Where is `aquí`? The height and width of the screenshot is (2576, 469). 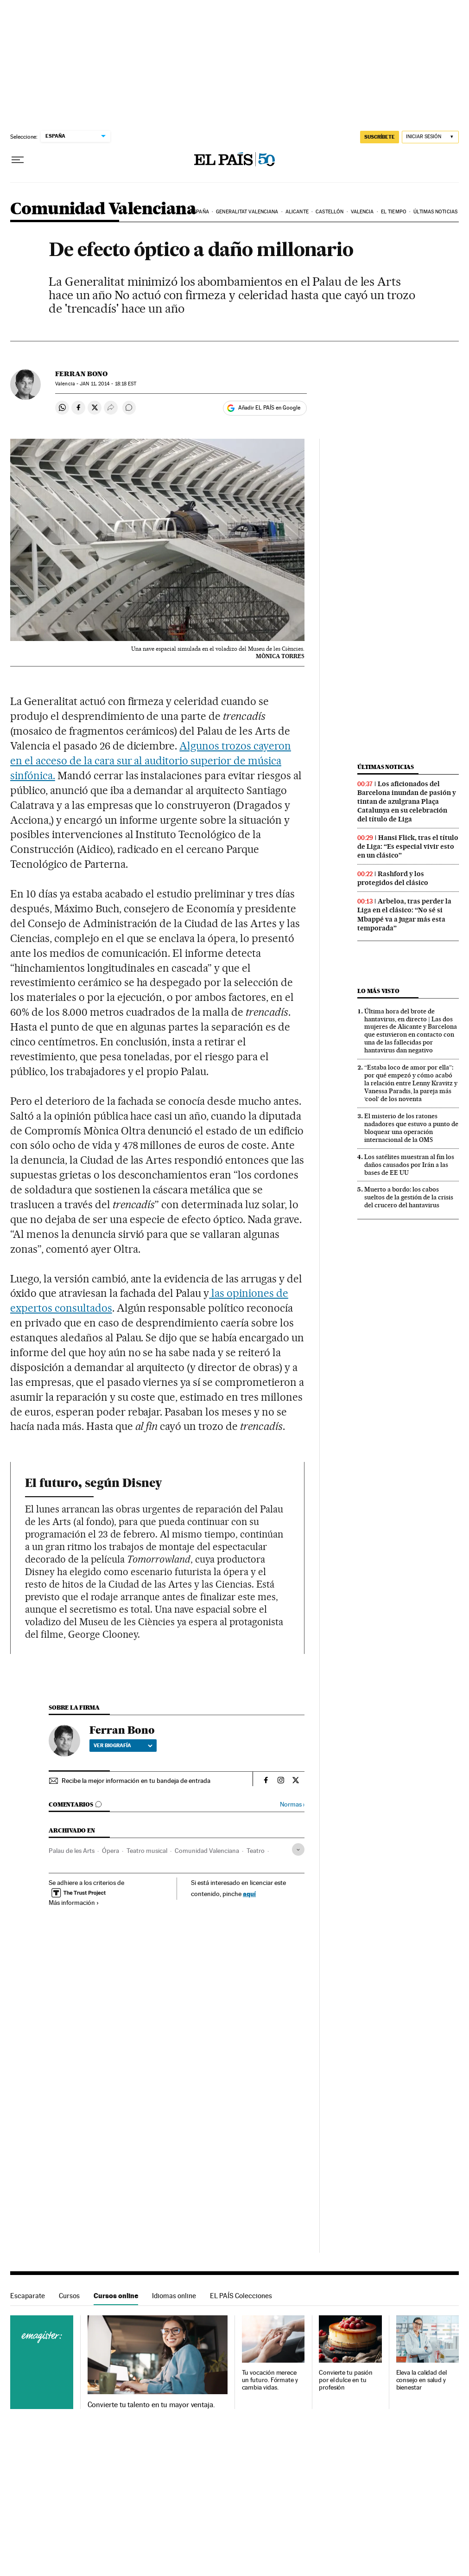 aquí is located at coordinates (249, 1893).